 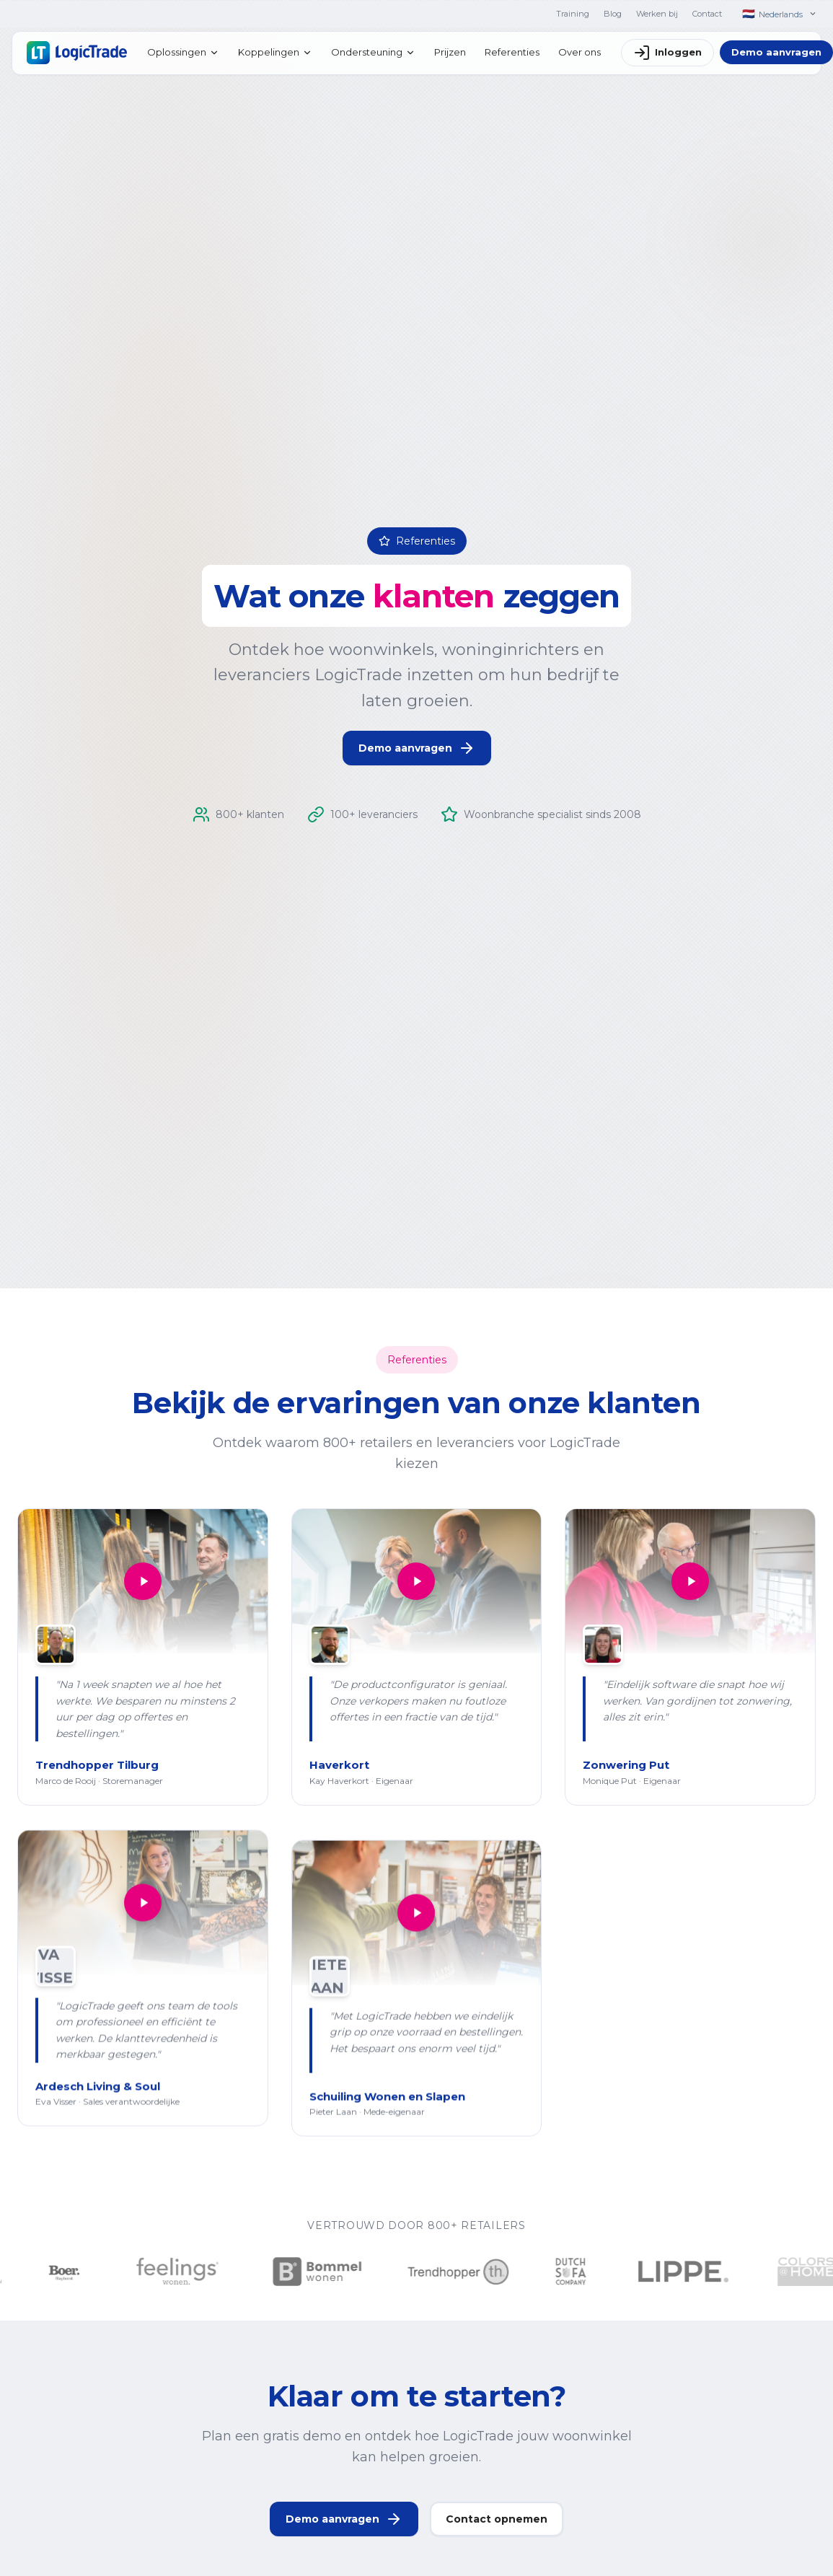 What do you see at coordinates (572, 14) in the screenshot?
I see `Training` at bounding box center [572, 14].